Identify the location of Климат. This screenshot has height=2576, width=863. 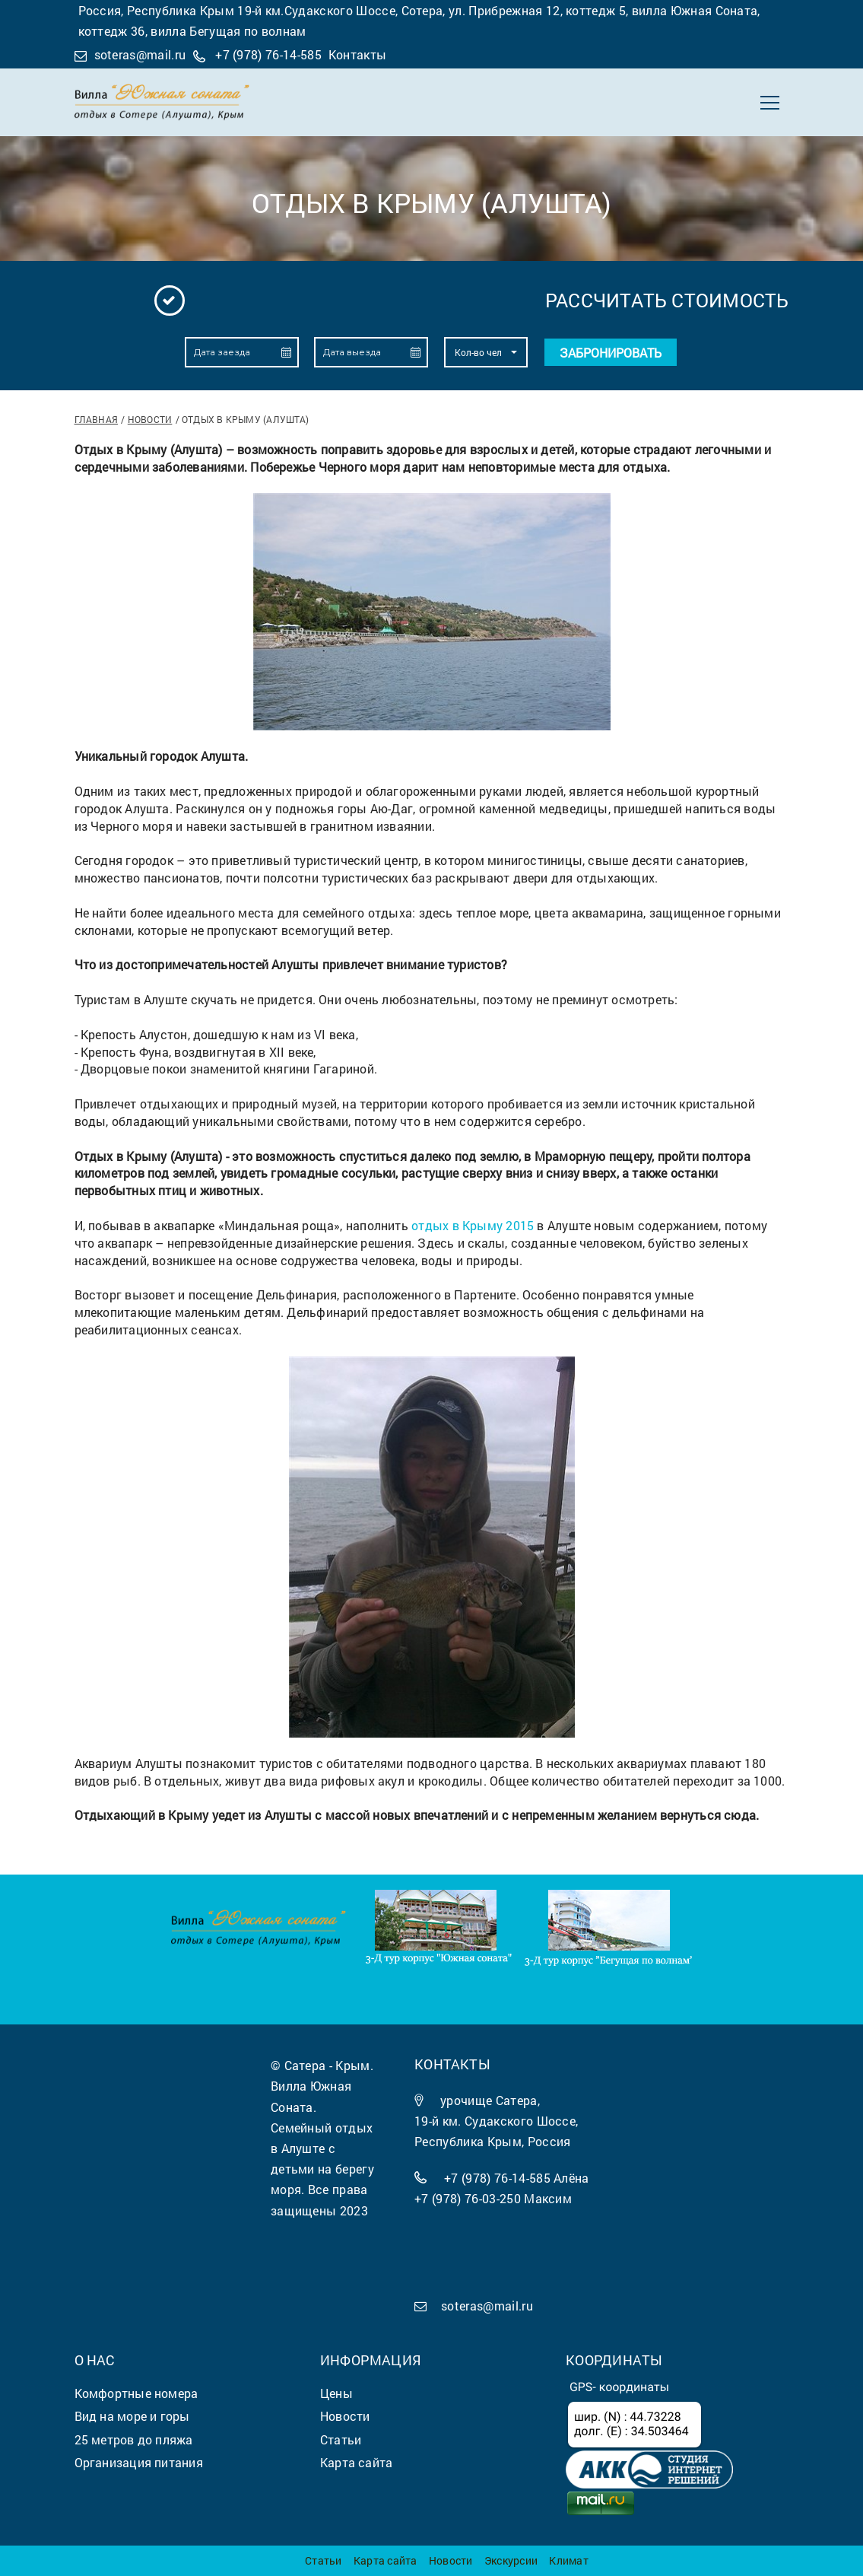
(568, 2560).